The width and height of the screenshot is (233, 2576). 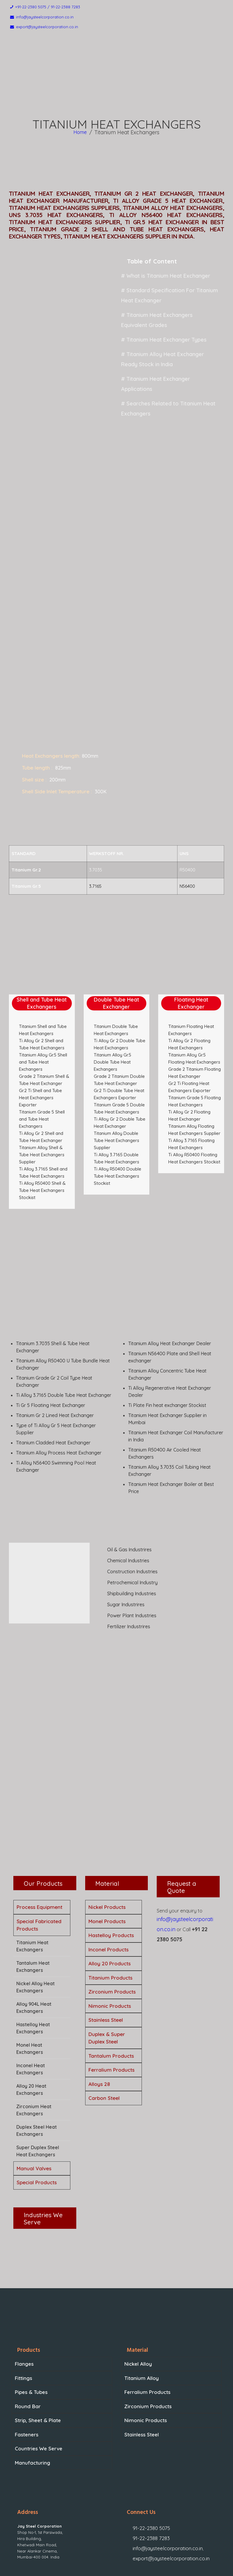 What do you see at coordinates (33, 2052) in the screenshot?
I see `Zirconium Heat Exchangers` at bounding box center [33, 2052].